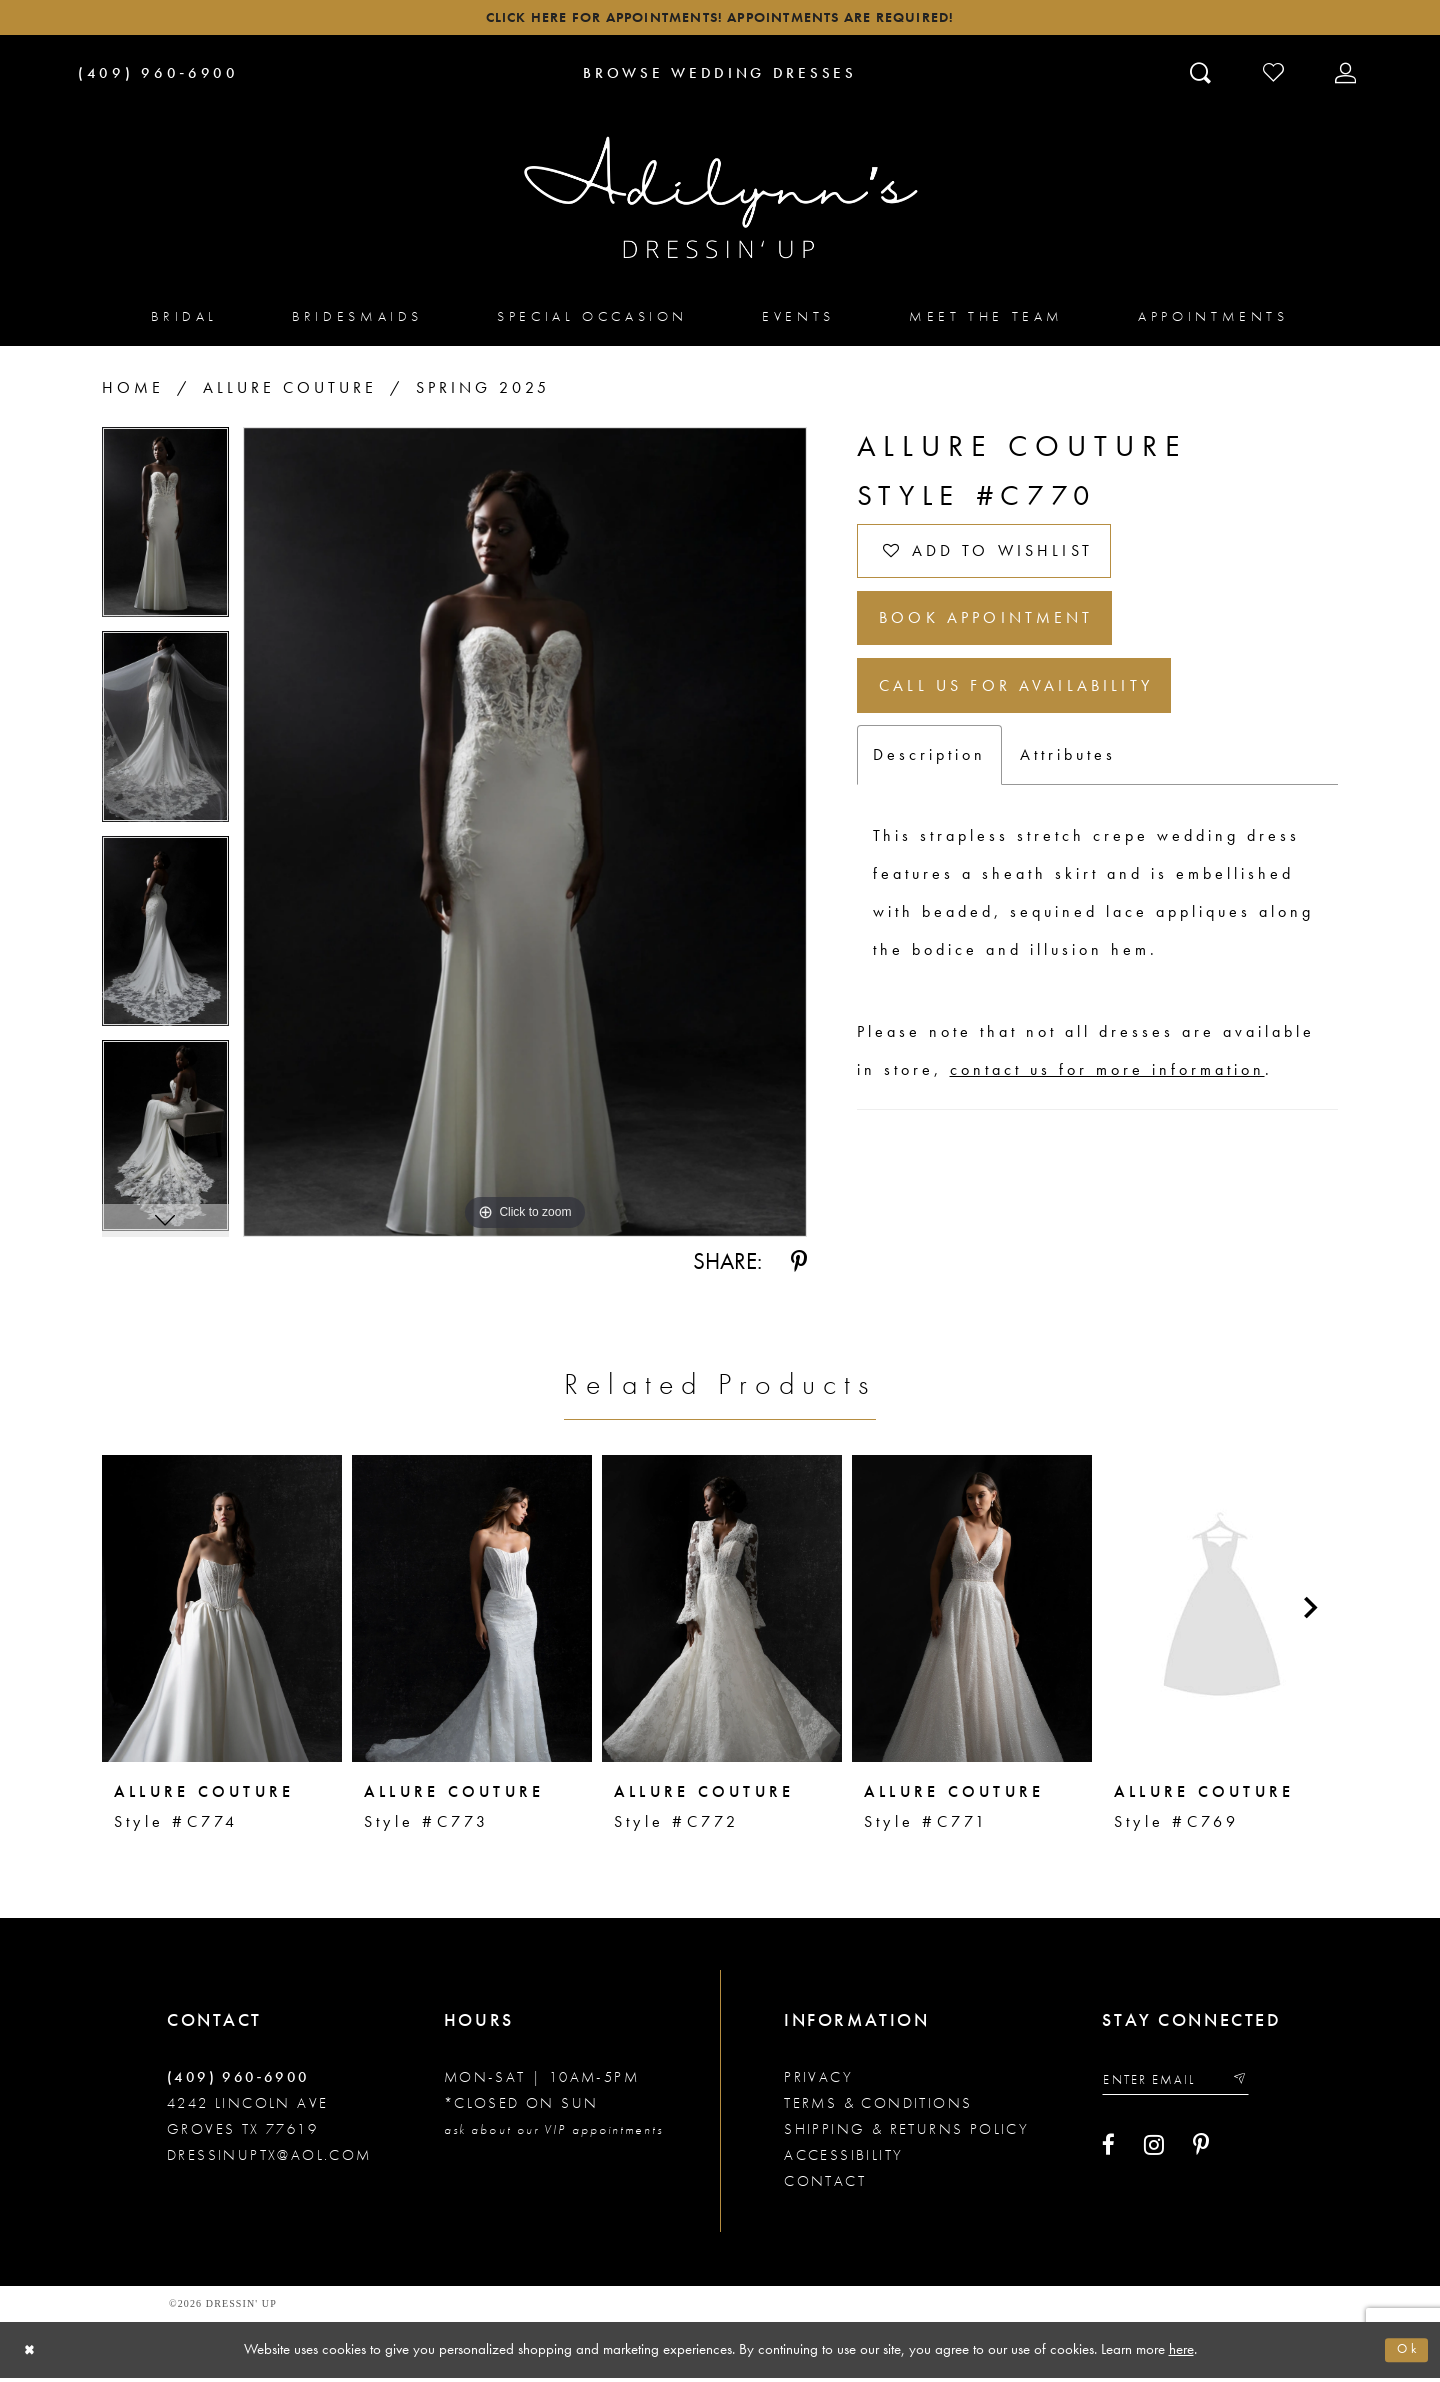 The width and height of the screenshot is (1440, 2382). Describe the element at coordinates (32, 2354) in the screenshot. I see `[Close Dialog]` at that location.